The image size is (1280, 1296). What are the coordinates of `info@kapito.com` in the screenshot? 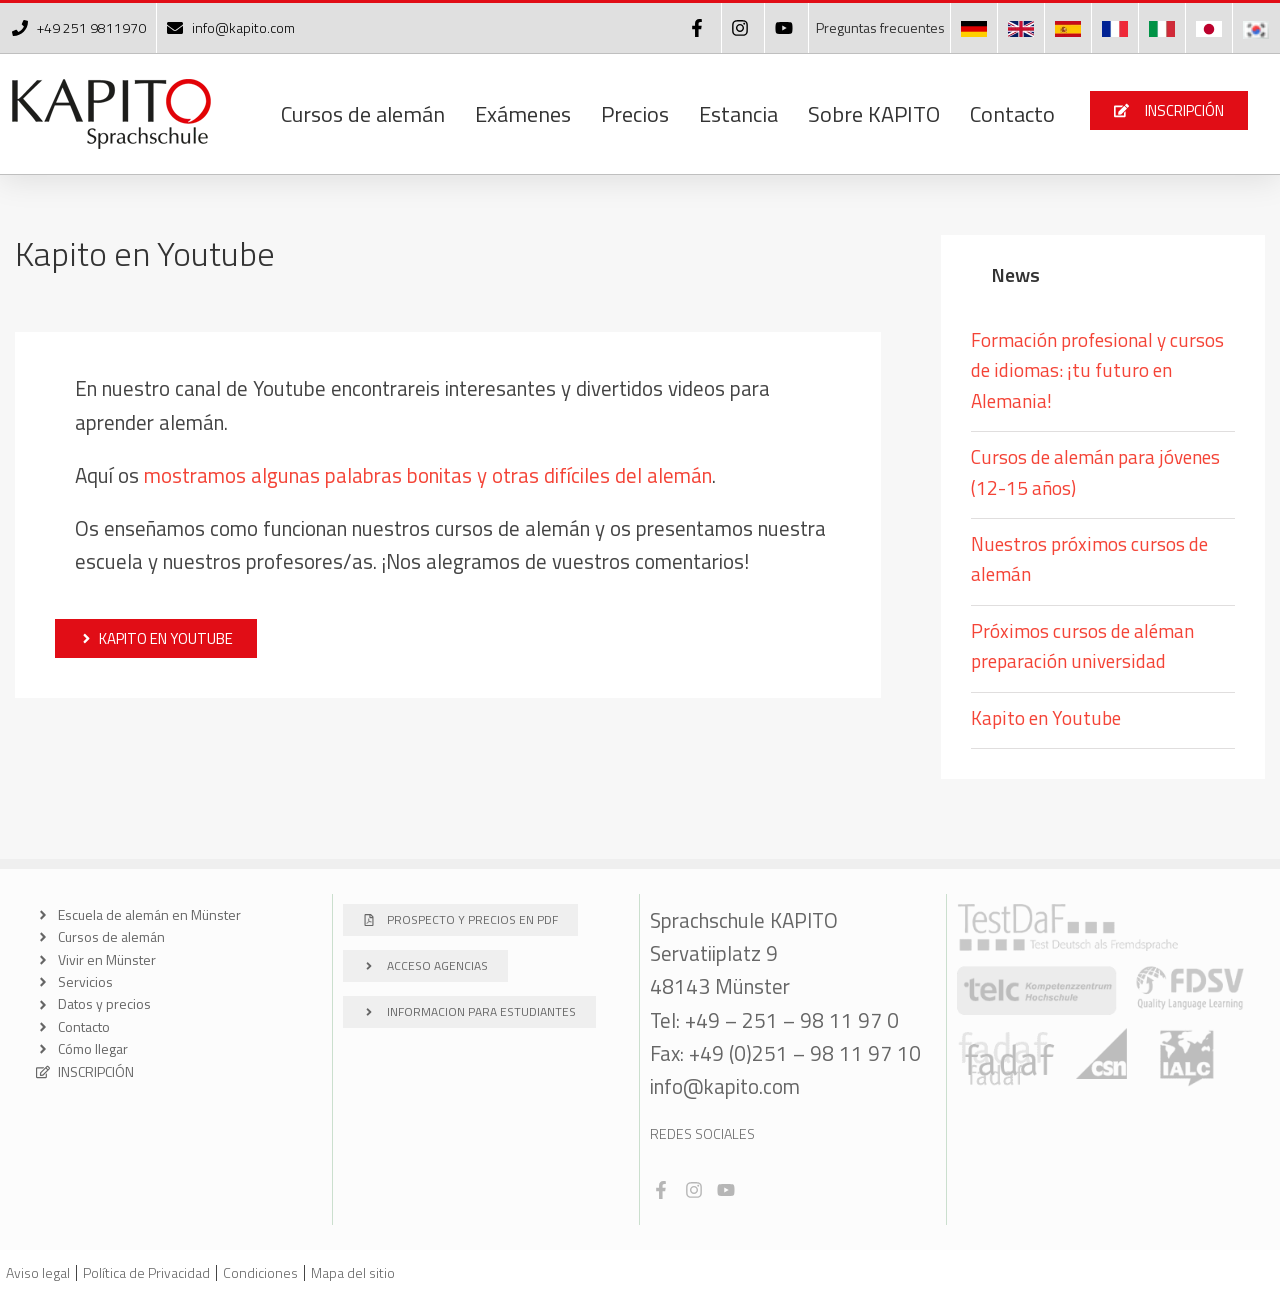 It's located at (725, 1086).